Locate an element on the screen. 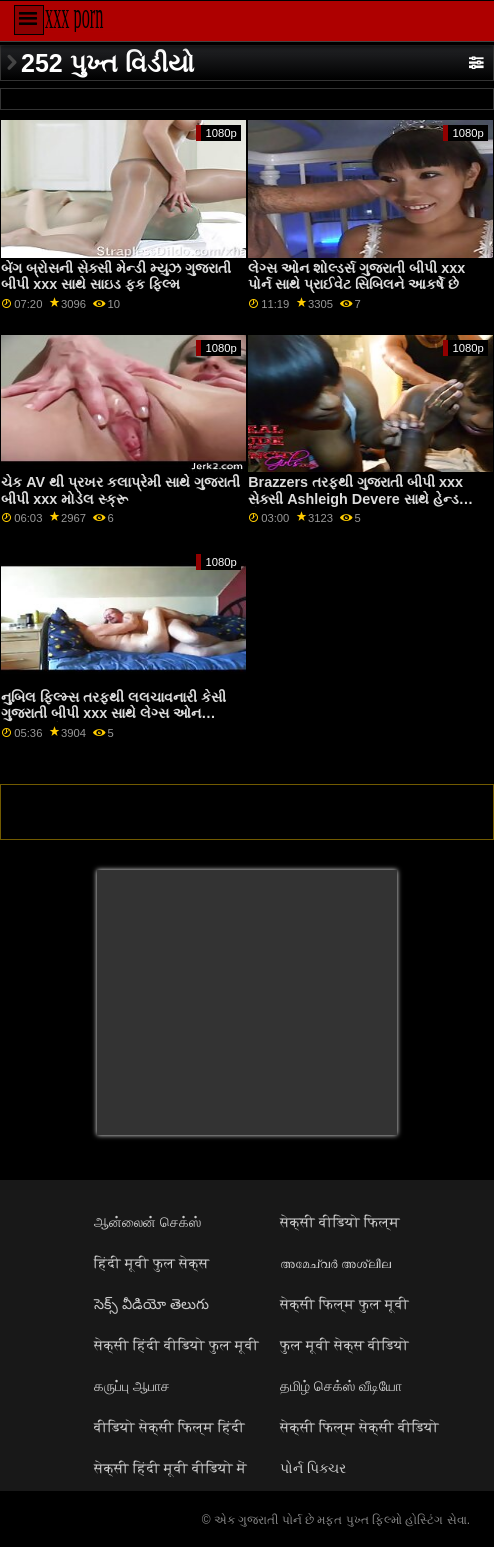 This screenshot has width=494, height=1547. फुल मूवी सेक्स वीडियो is located at coordinates (344, 1345).